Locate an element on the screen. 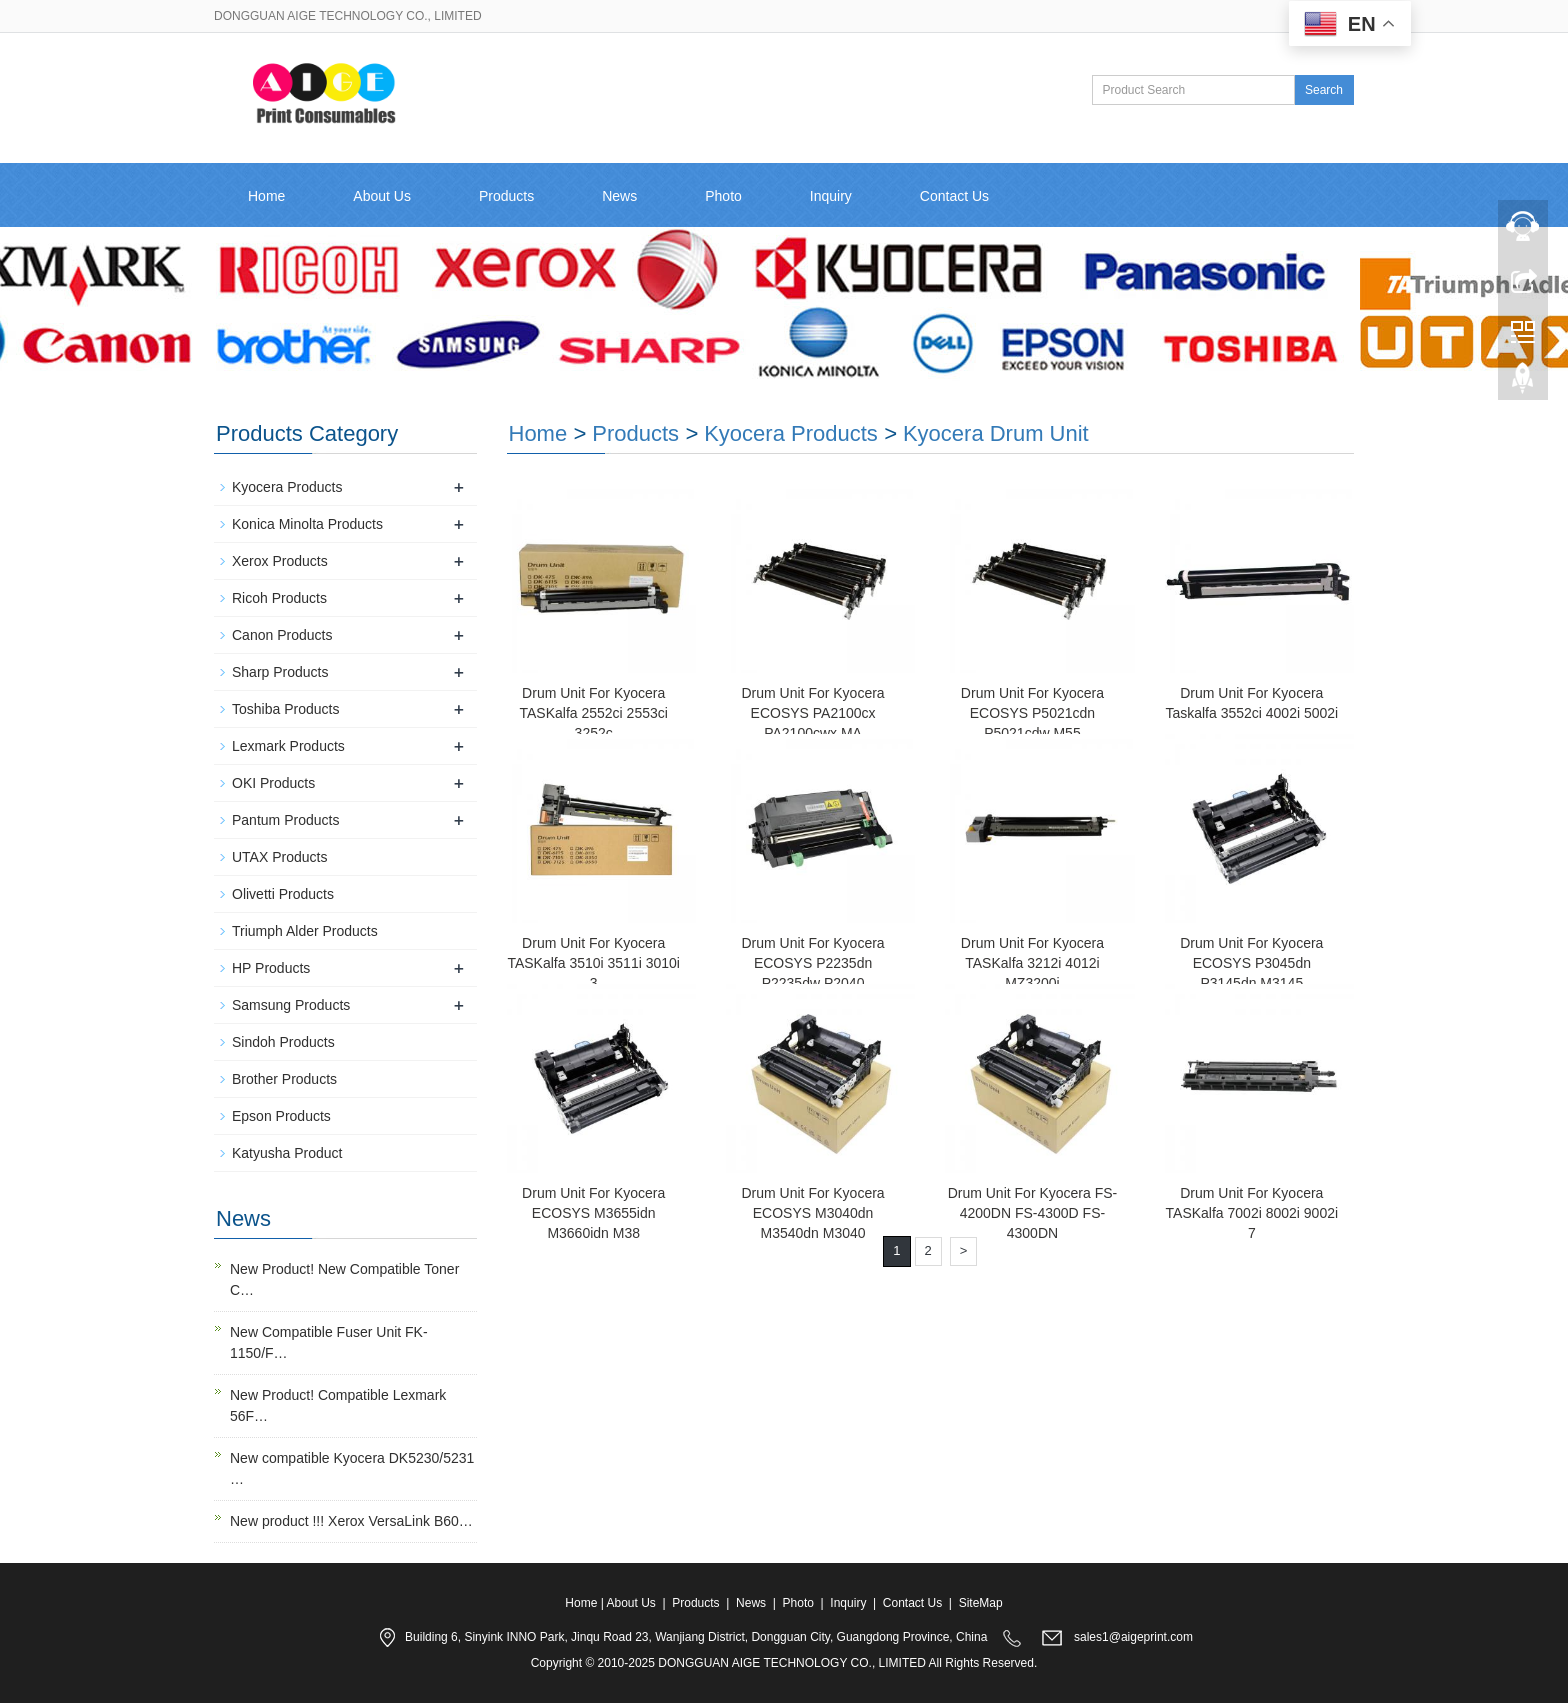 Image resolution: width=1568 pixels, height=1703 pixels. Drum Unit For Kyocera ECOSYS M3040dn M3540dn M3040 is located at coordinates (812, 1213).